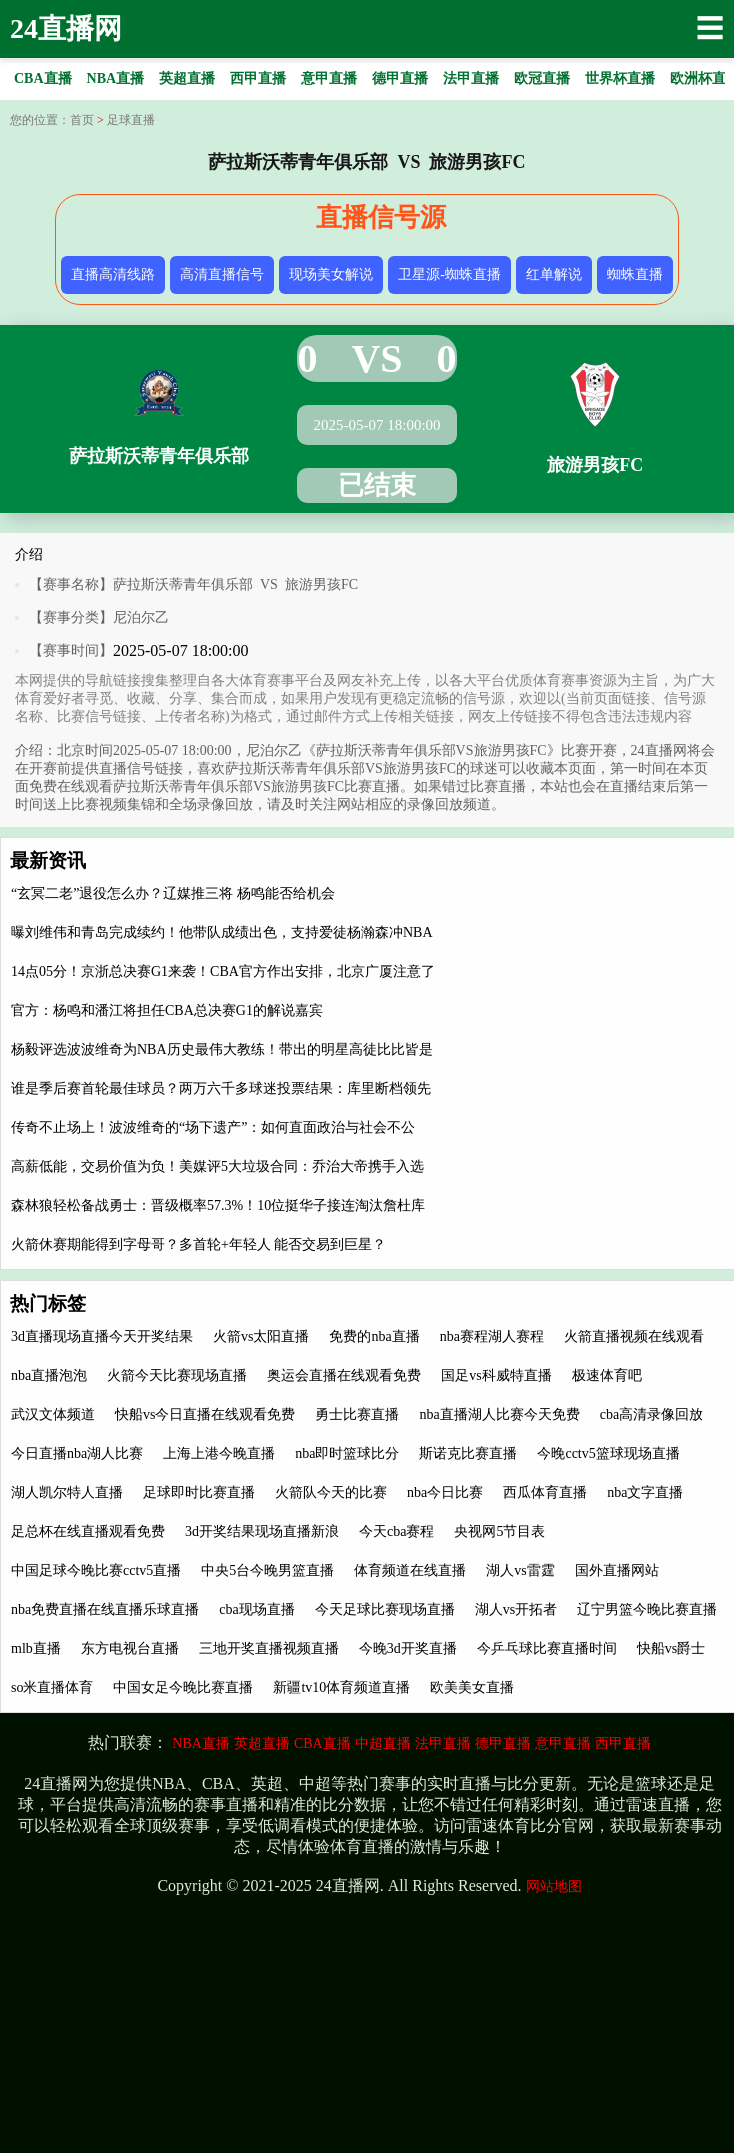 The height and width of the screenshot is (2153, 734). Describe the element at coordinates (344, 1375) in the screenshot. I see `奥运会直播在线观看免费` at that location.